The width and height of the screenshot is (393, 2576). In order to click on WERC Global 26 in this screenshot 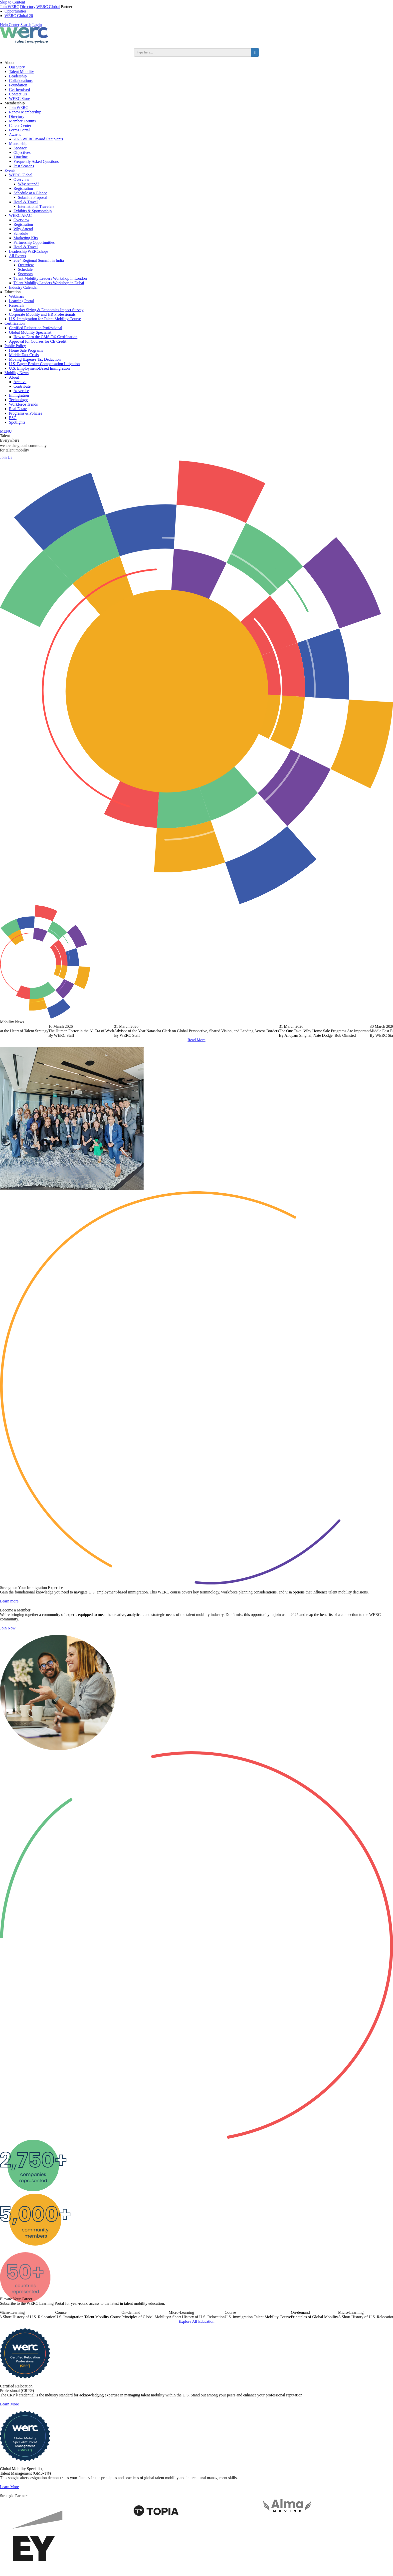, I will do `click(18, 15)`.